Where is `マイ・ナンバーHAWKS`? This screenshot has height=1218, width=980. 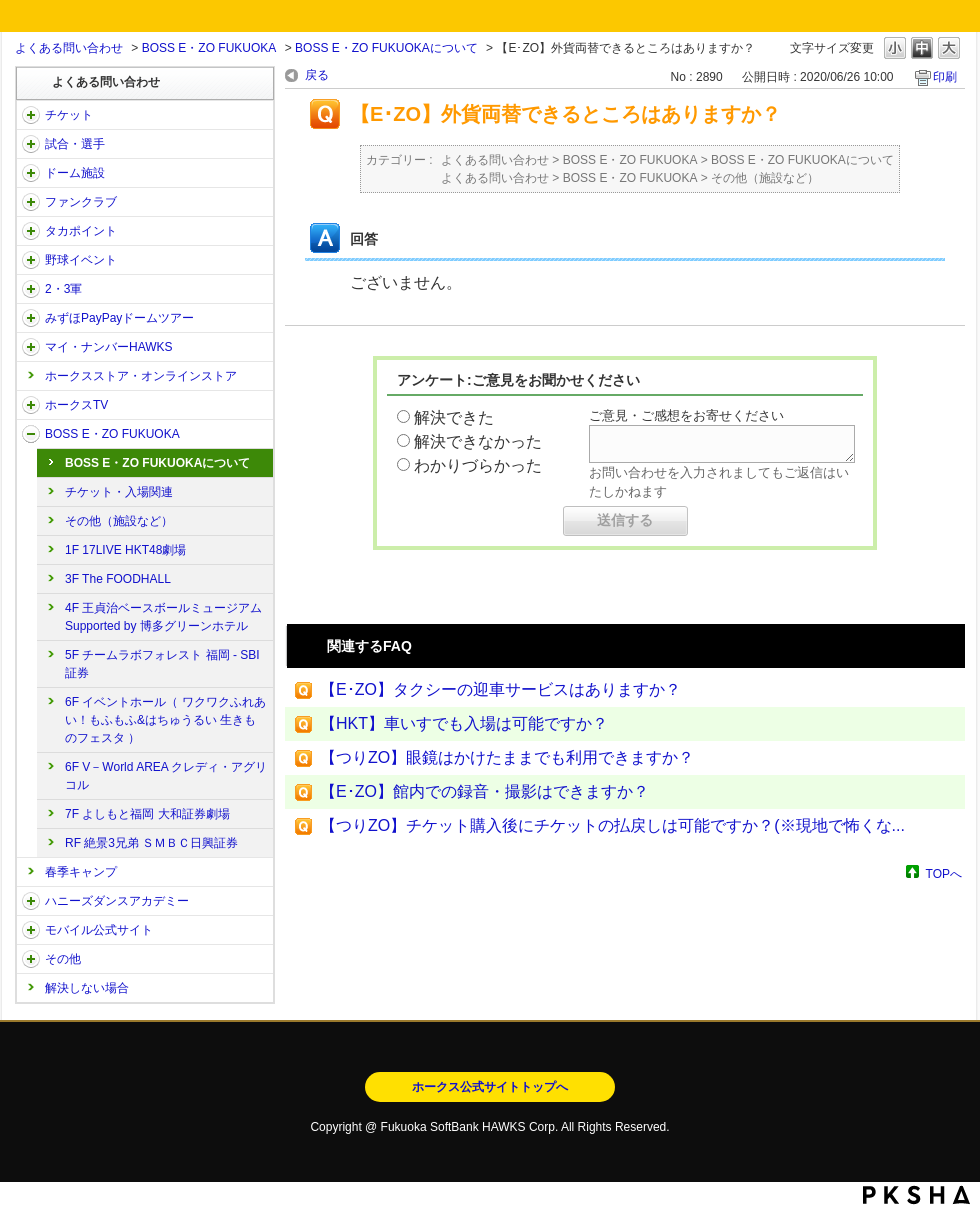 マイ・ナンバーHAWKS is located at coordinates (109, 347).